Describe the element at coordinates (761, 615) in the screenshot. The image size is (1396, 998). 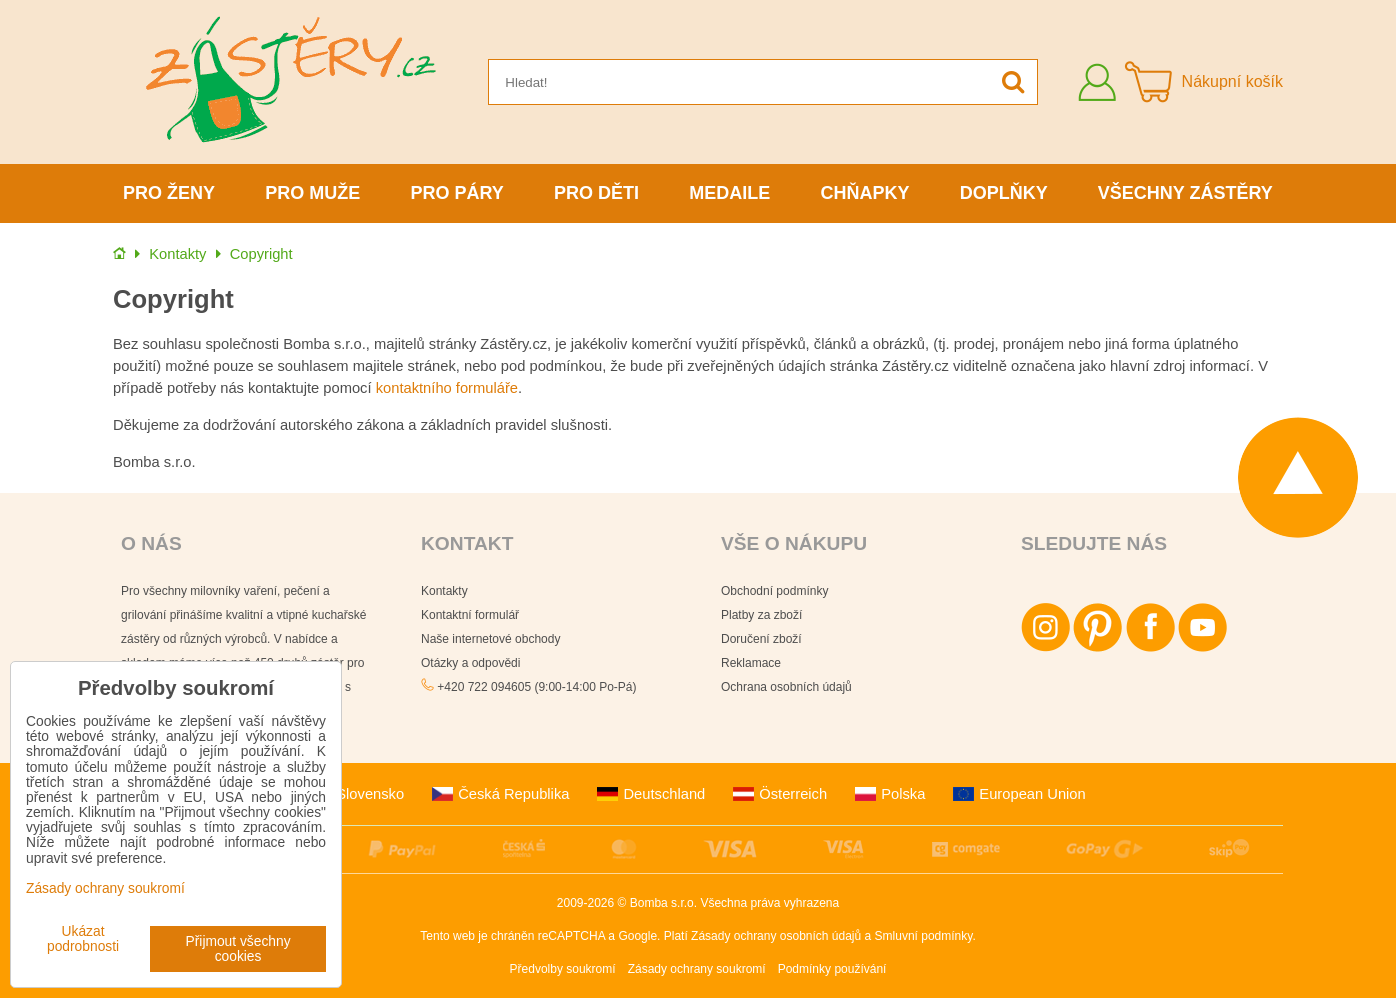
I see `Platby za zboží` at that location.